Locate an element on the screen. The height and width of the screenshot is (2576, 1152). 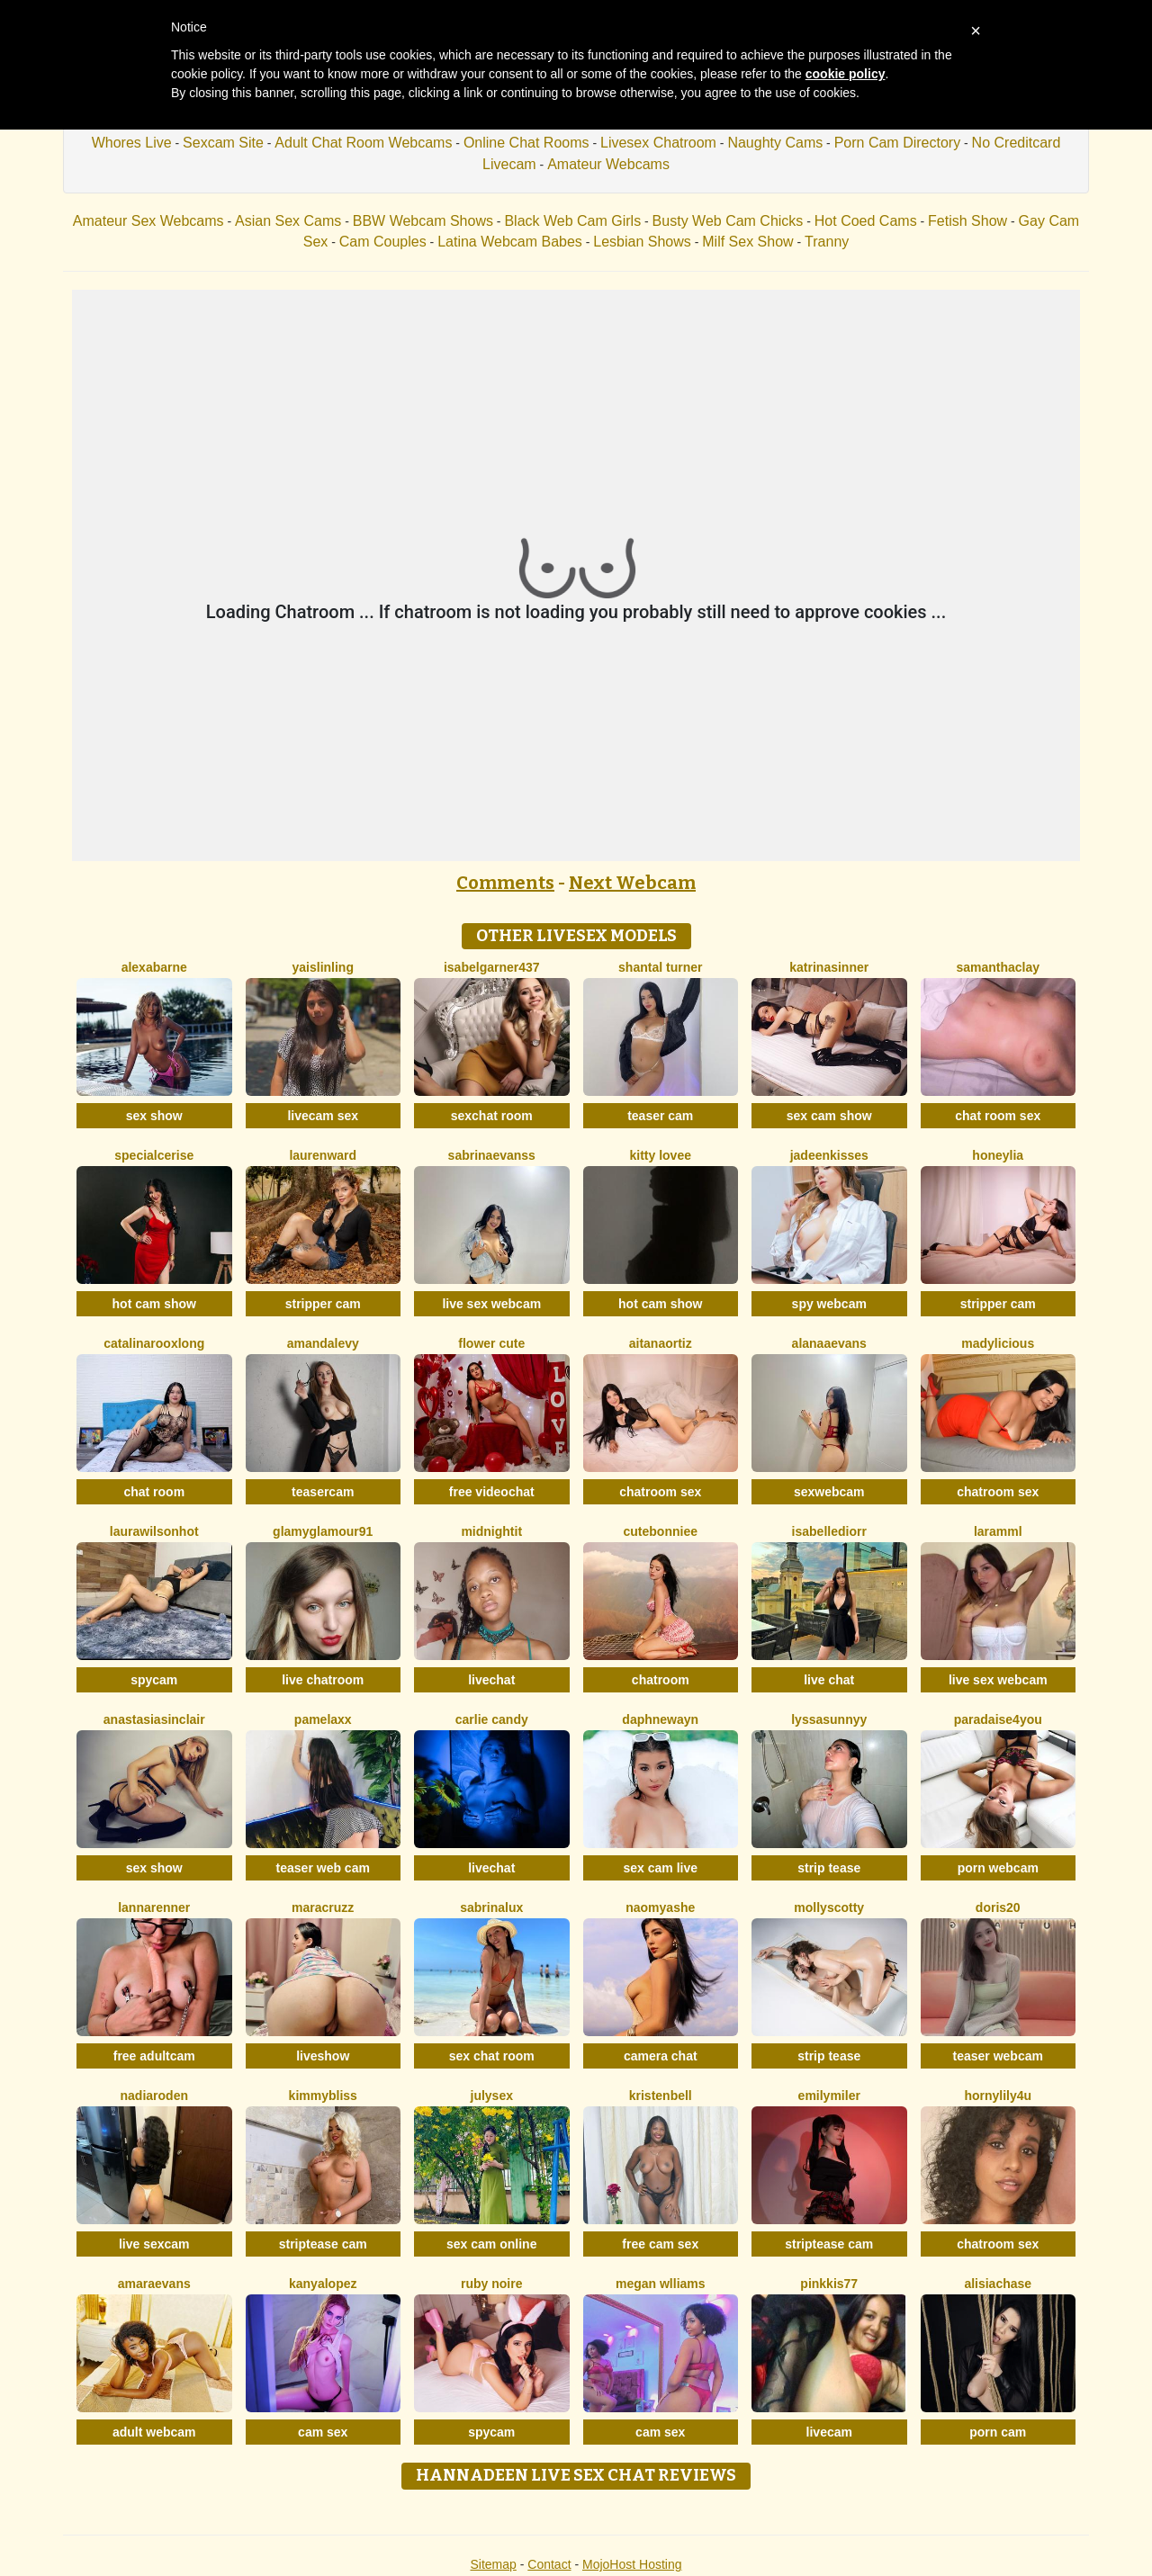
Contact is located at coordinates (549, 2564).